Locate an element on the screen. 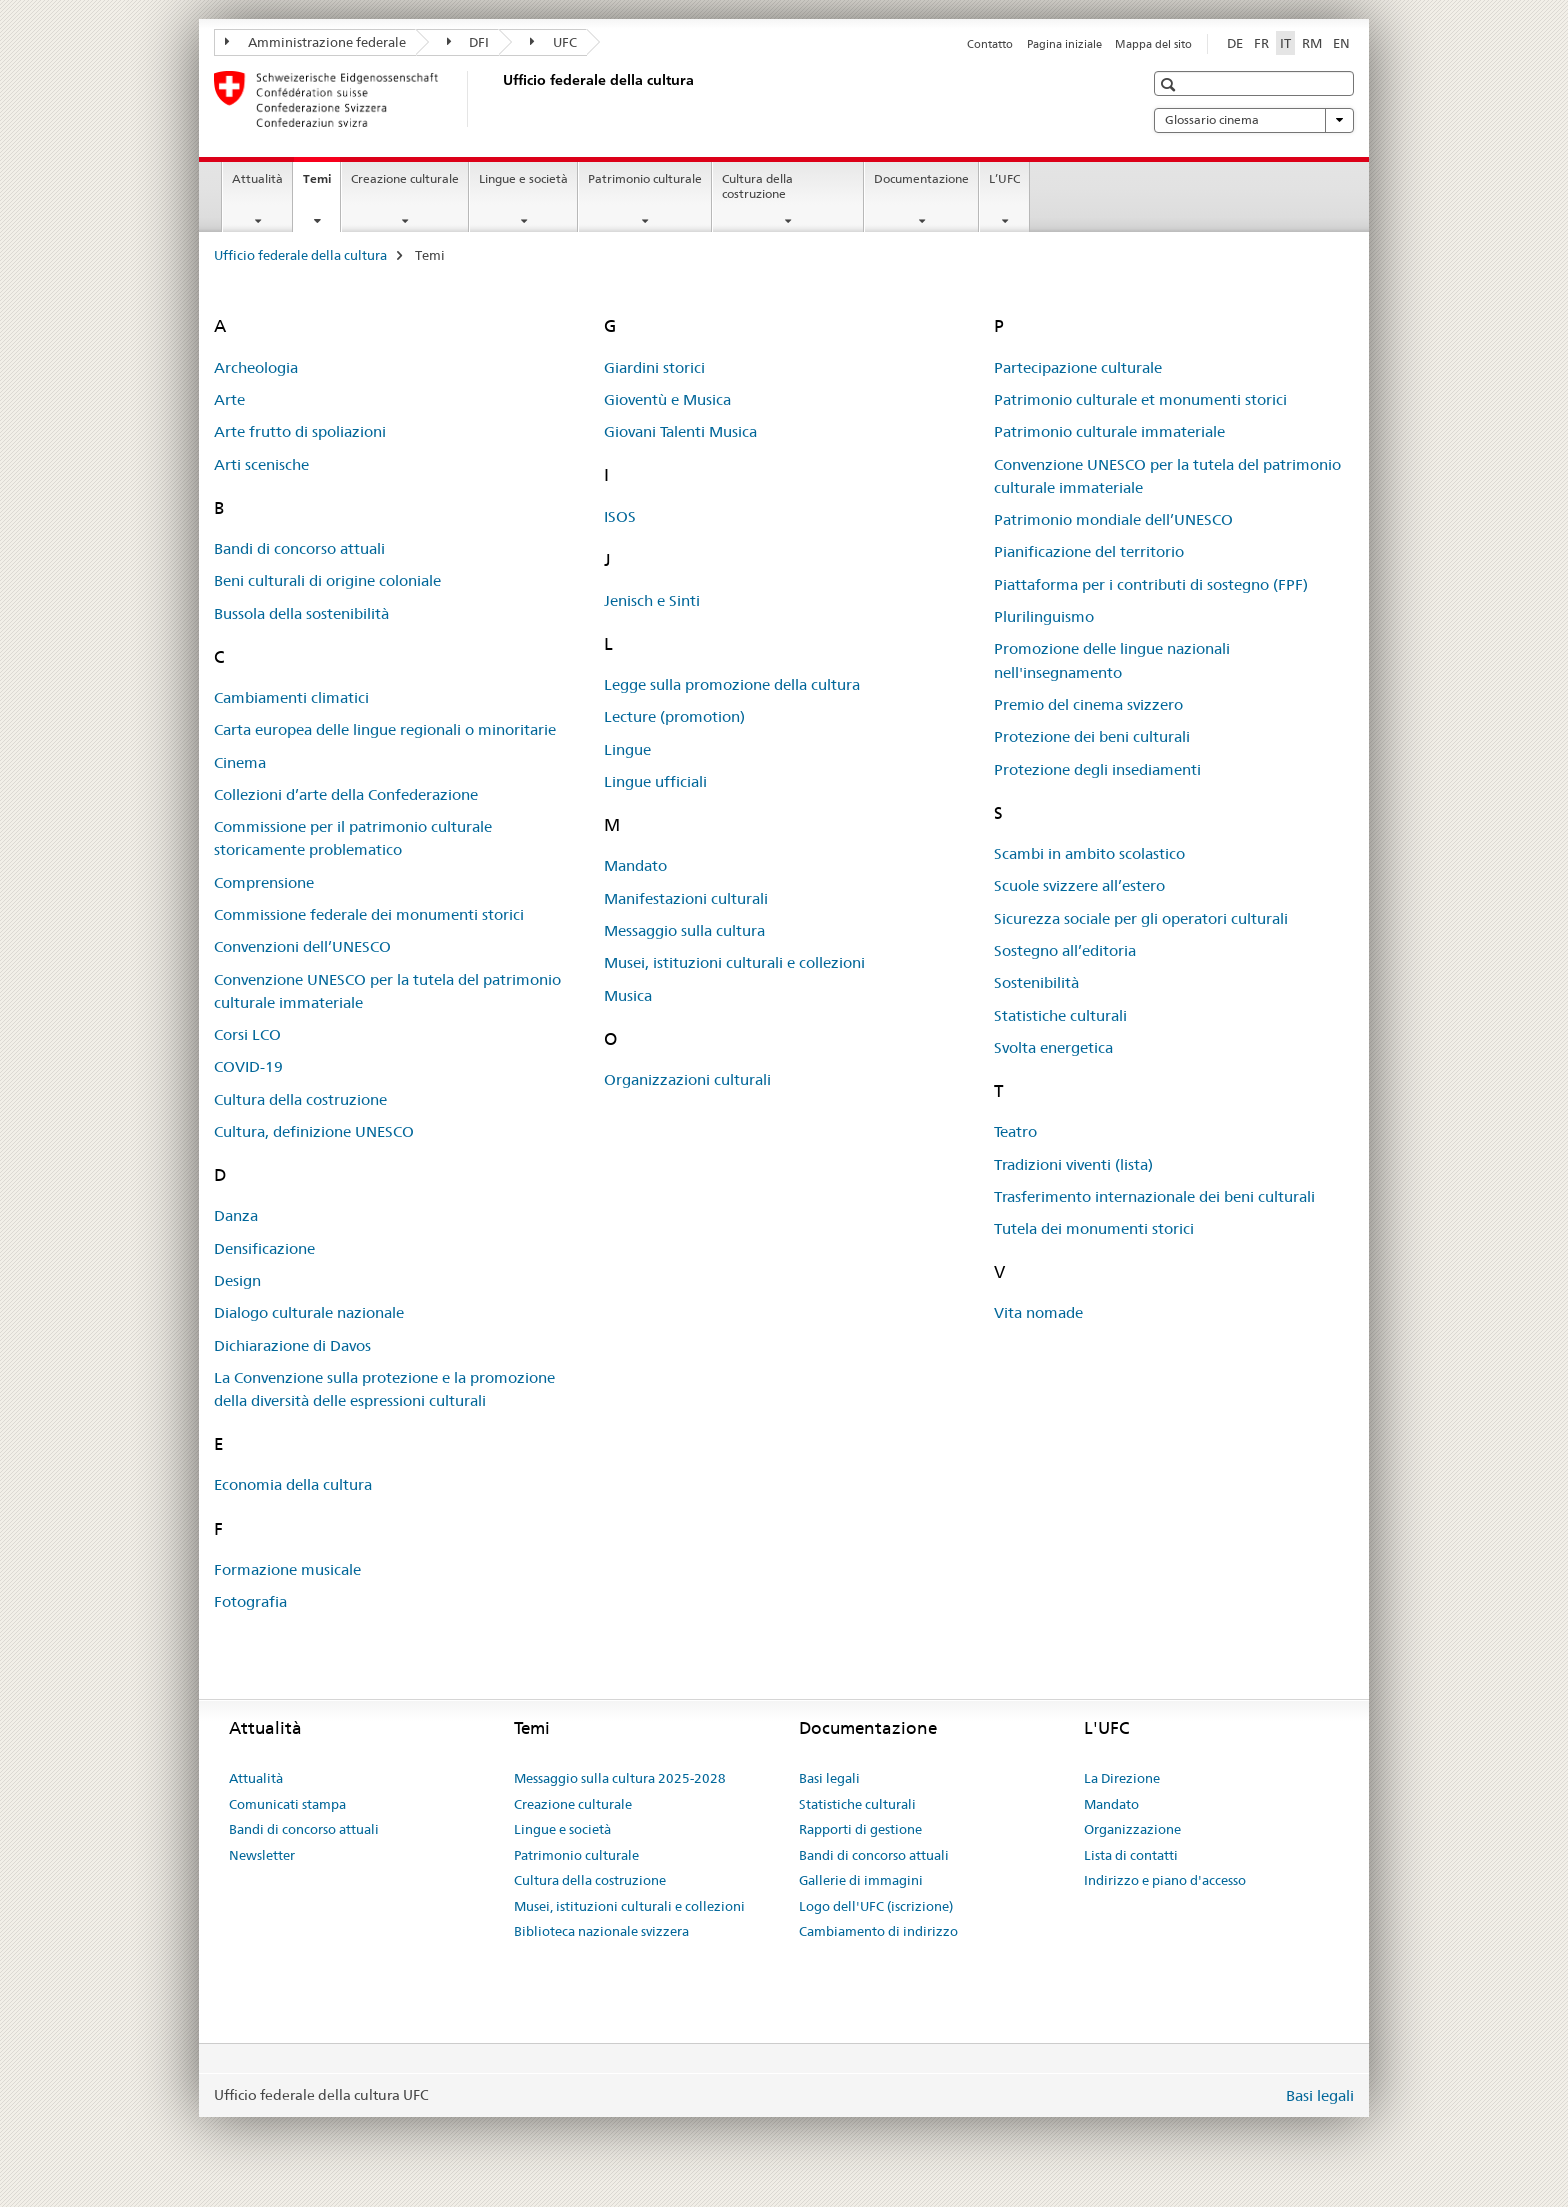  Tradizioni viventi (lista) is located at coordinates (1073, 1164).